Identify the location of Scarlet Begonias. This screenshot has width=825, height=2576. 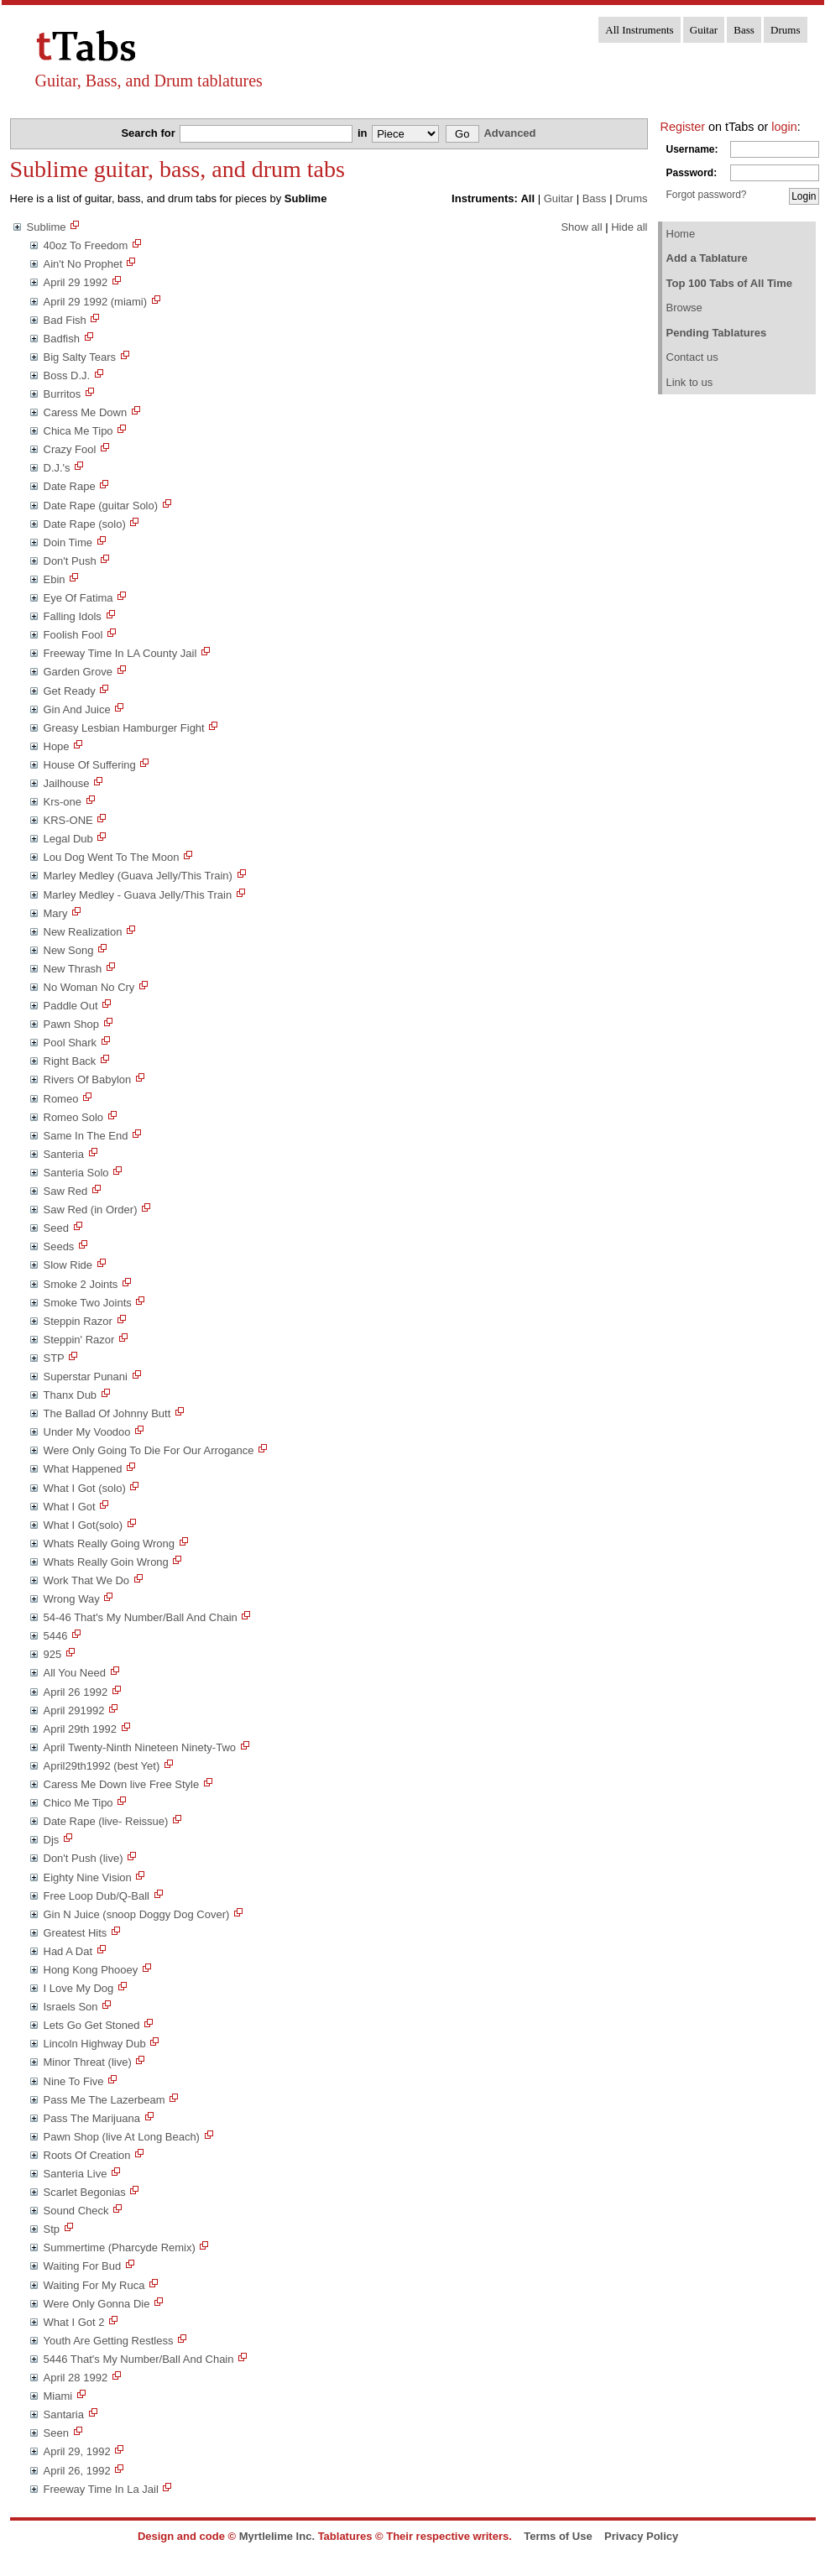
(85, 2192).